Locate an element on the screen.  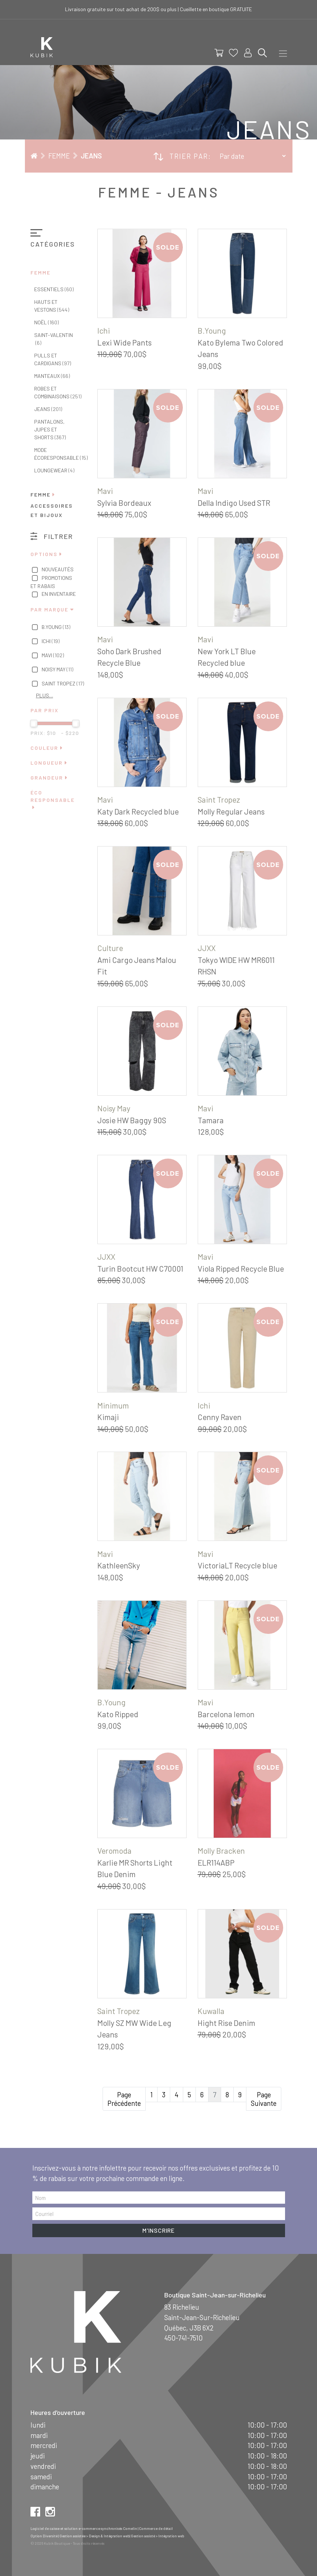
Accessoires et bijoux is located at coordinates (51, 510).